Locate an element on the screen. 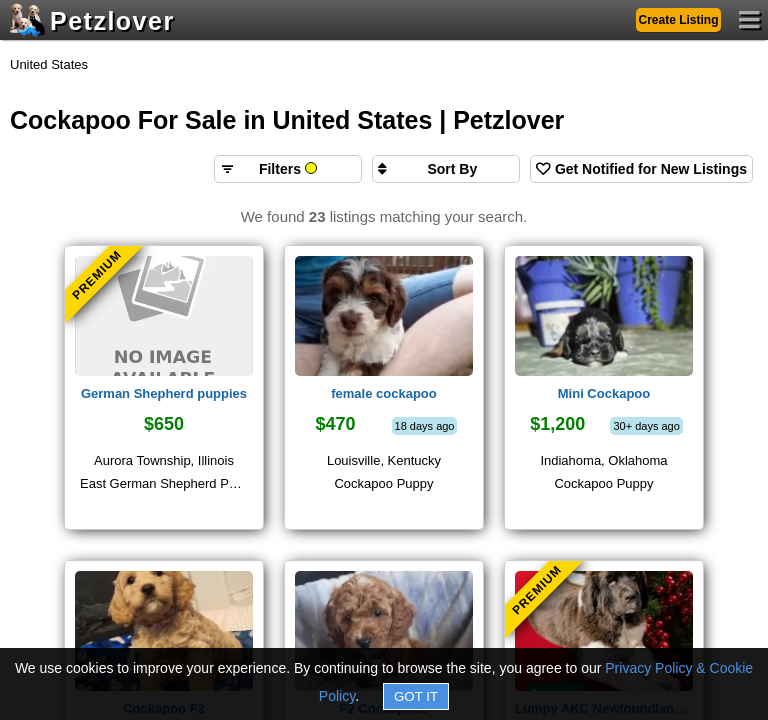 This screenshot has width=768, height=720. [Sort search results by] is located at coordinates (446, 169).